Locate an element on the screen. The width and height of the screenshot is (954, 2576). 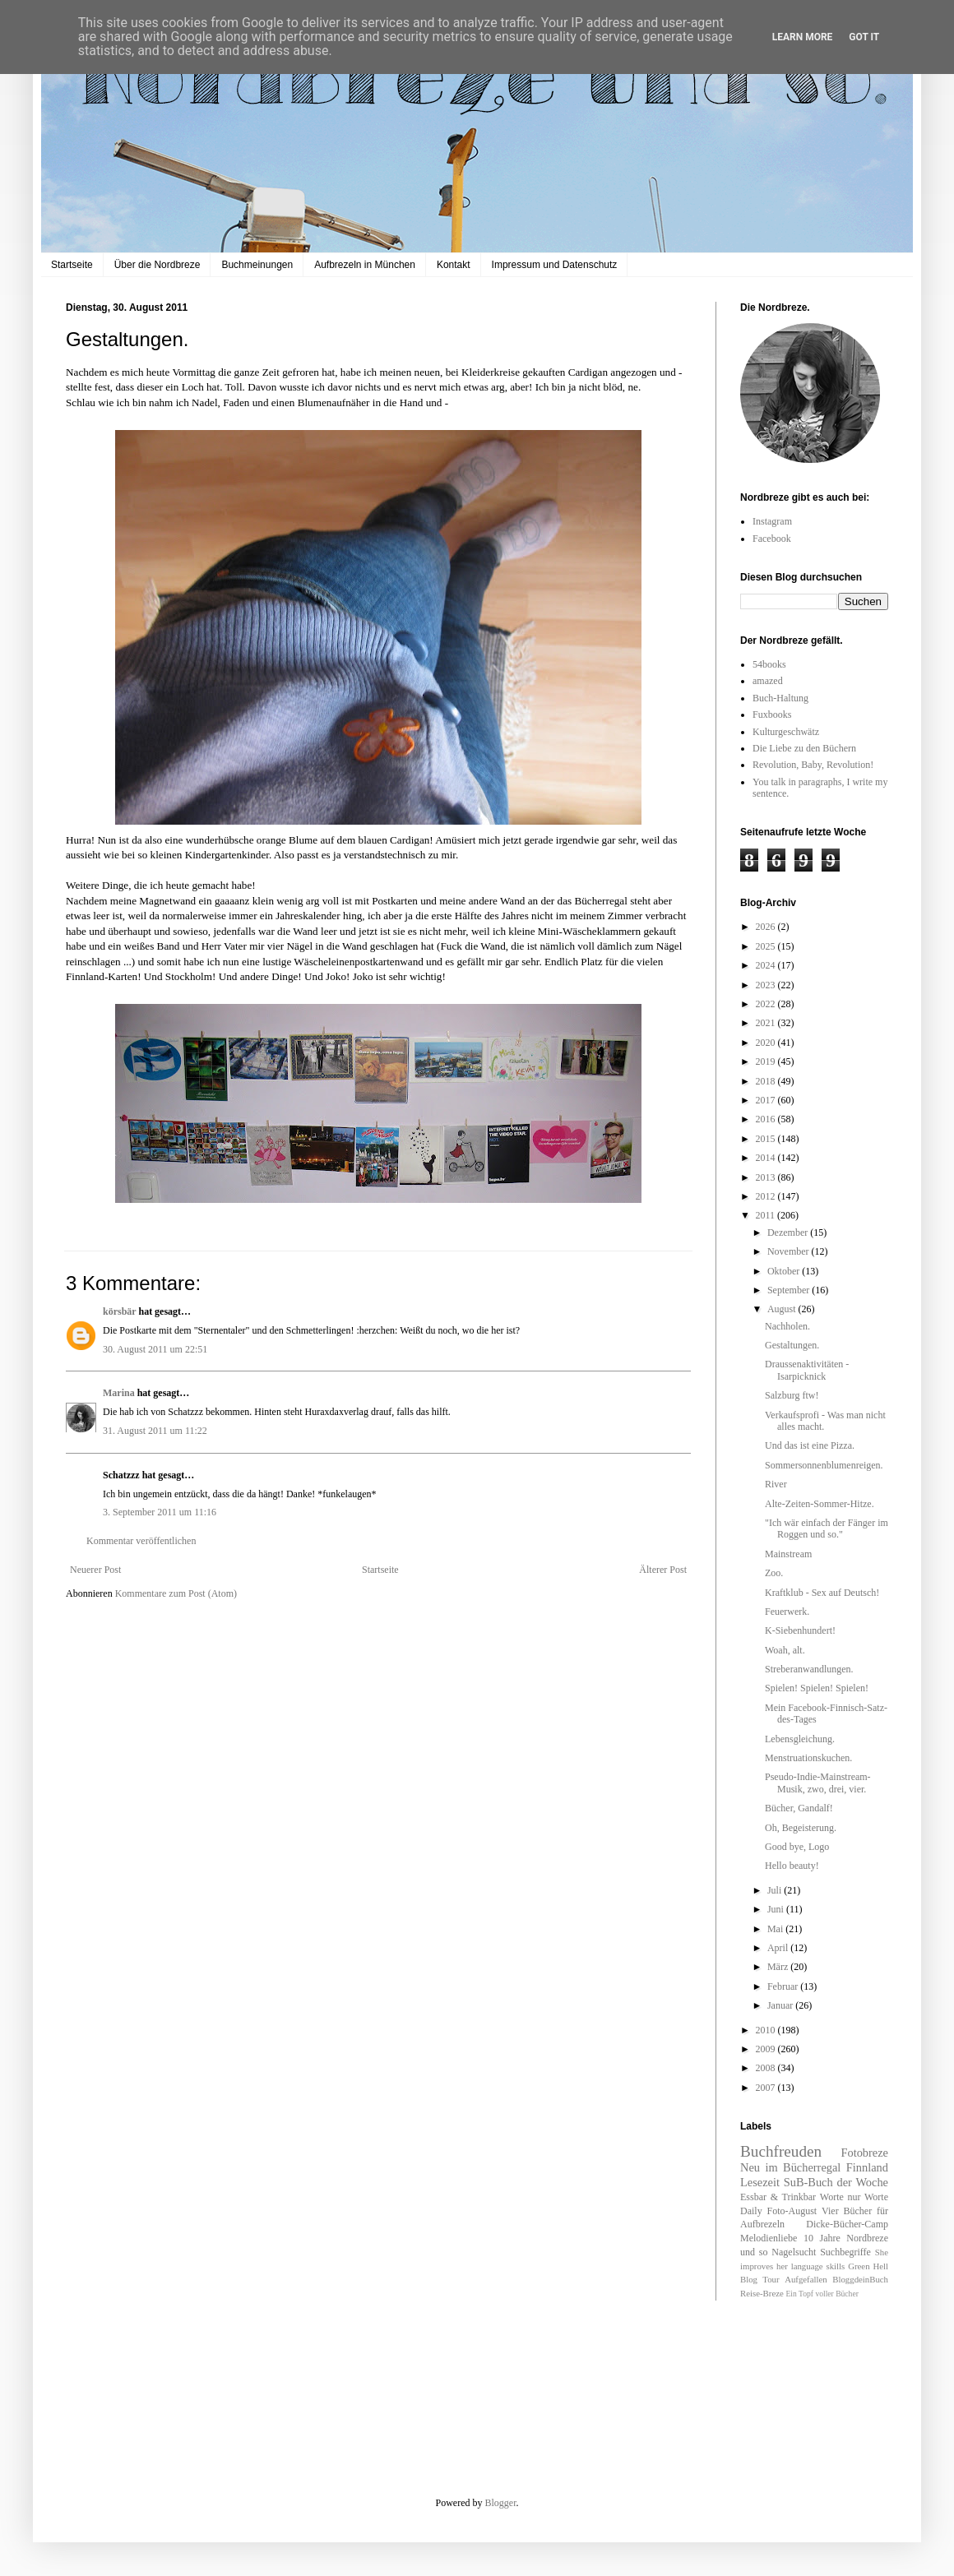
Zoo. is located at coordinates (774, 1573).